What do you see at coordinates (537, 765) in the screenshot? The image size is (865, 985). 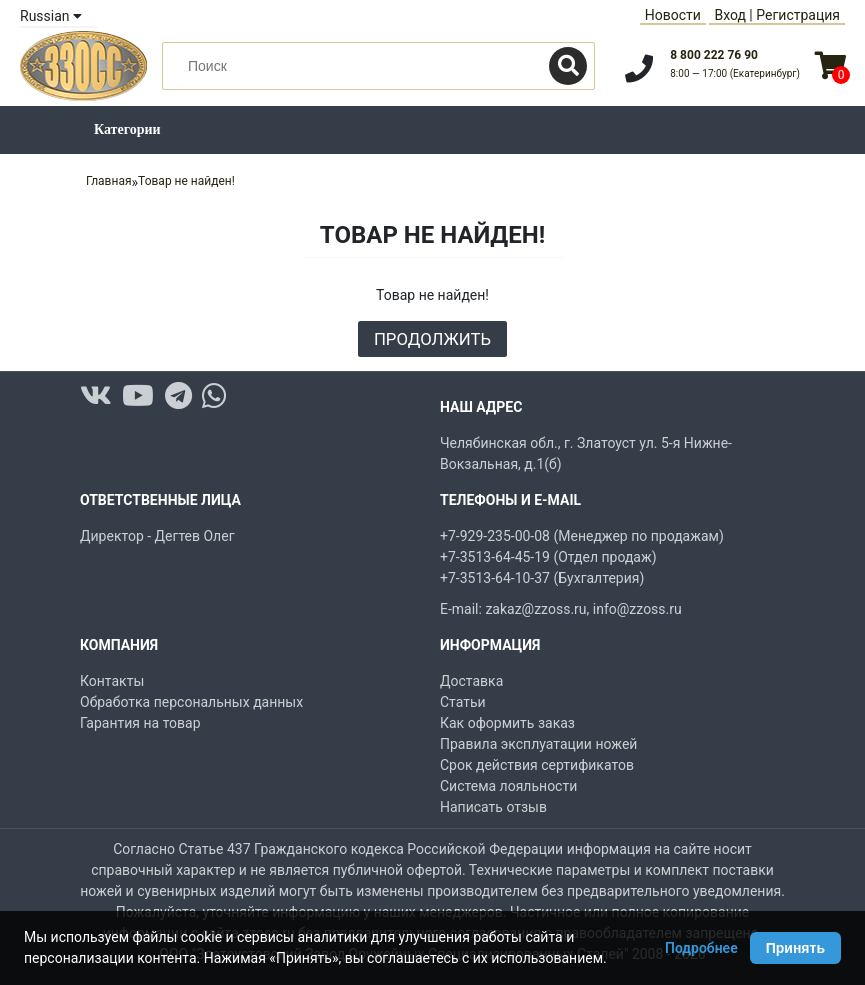 I see `Срок действия сертификатов` at bounding box center [537, 765].